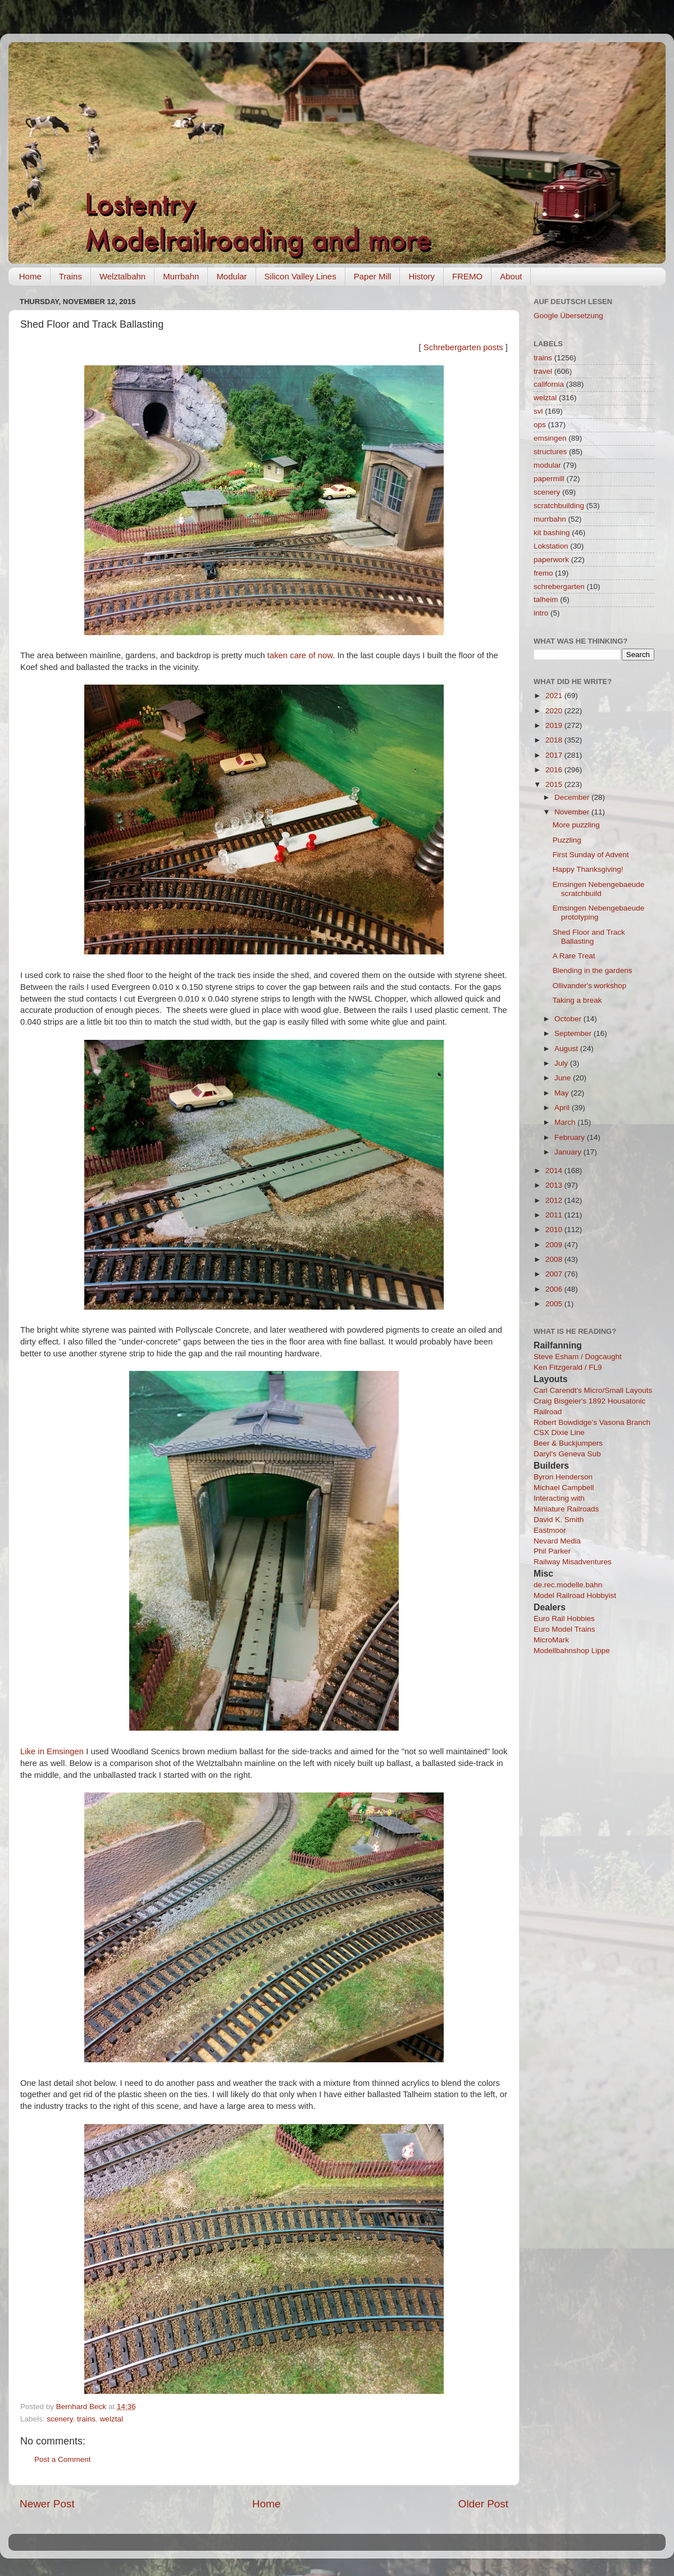 The width and height of the screenshot is (674, 2576). What do you see at coordinates (574, 1033) in the screenshot?
I see `September` at bounding box center [574, 1033].